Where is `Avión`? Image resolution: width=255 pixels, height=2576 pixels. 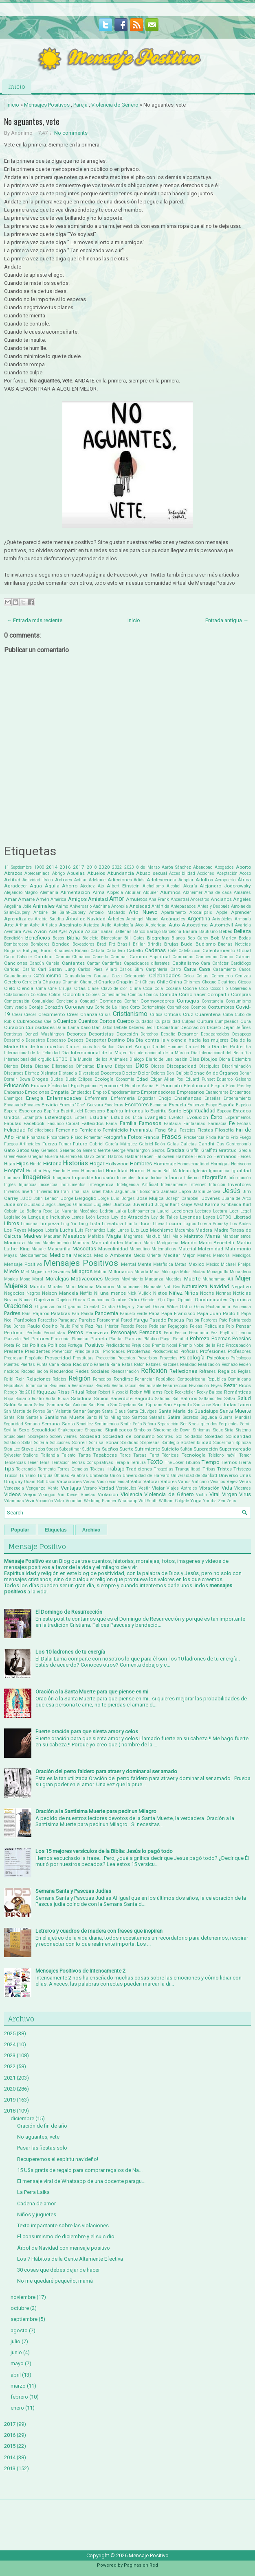 Avión is located at coordinates (40, 931).